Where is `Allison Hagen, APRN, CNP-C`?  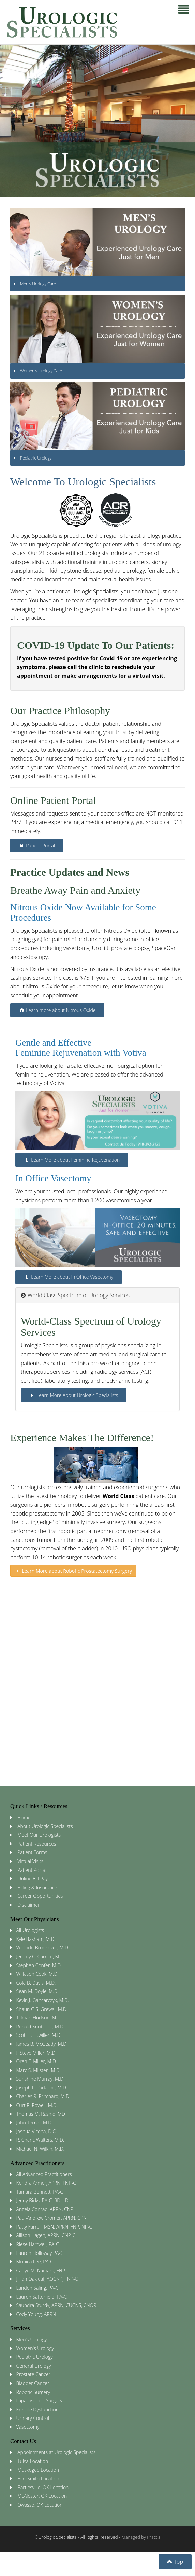
Allison Hagen, APRN, CNP-C is located at coordinates (46, 2235).